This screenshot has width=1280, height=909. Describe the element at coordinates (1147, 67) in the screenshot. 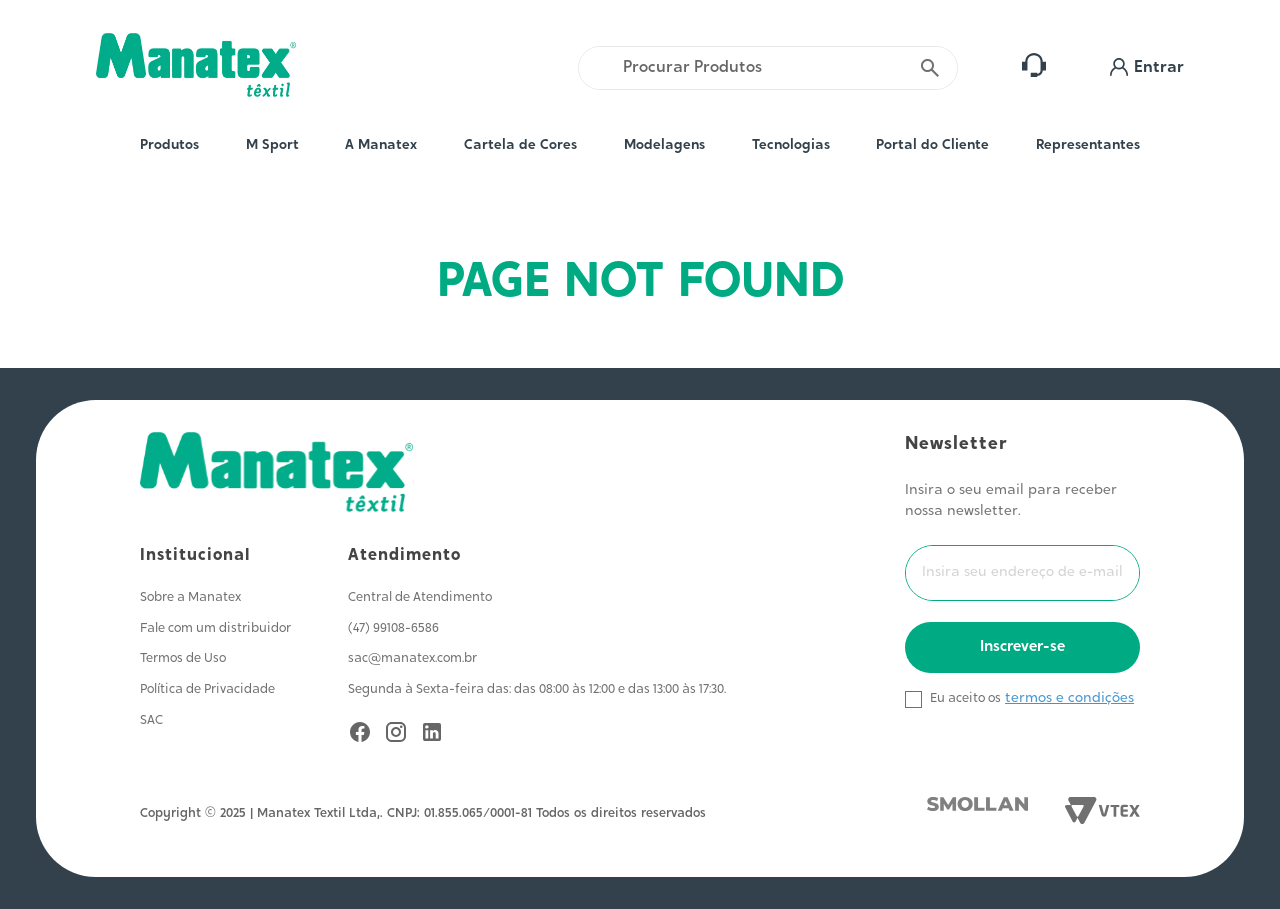

I see `[button]` at that location.